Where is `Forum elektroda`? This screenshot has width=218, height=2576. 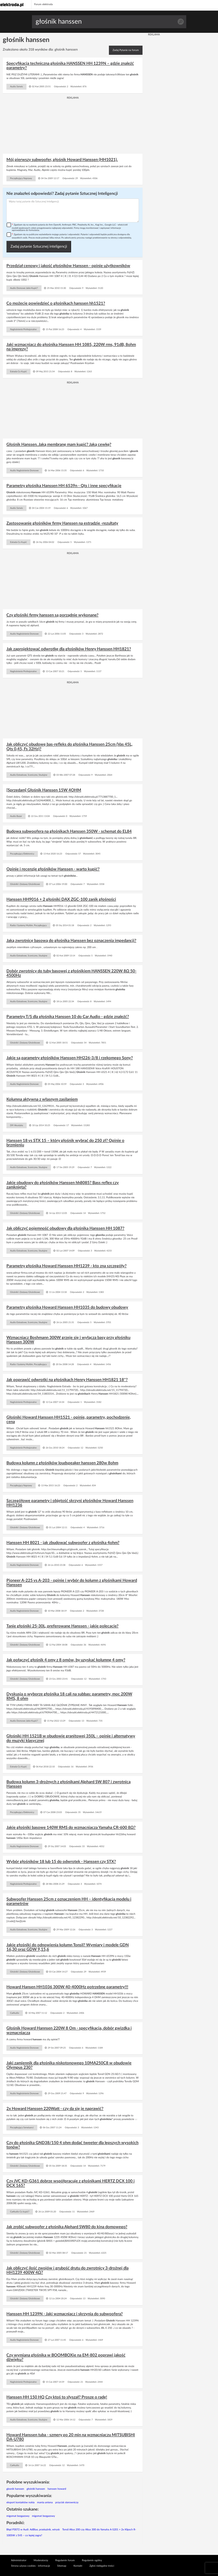
Forum elektroda is located at coordinates (43, 4).